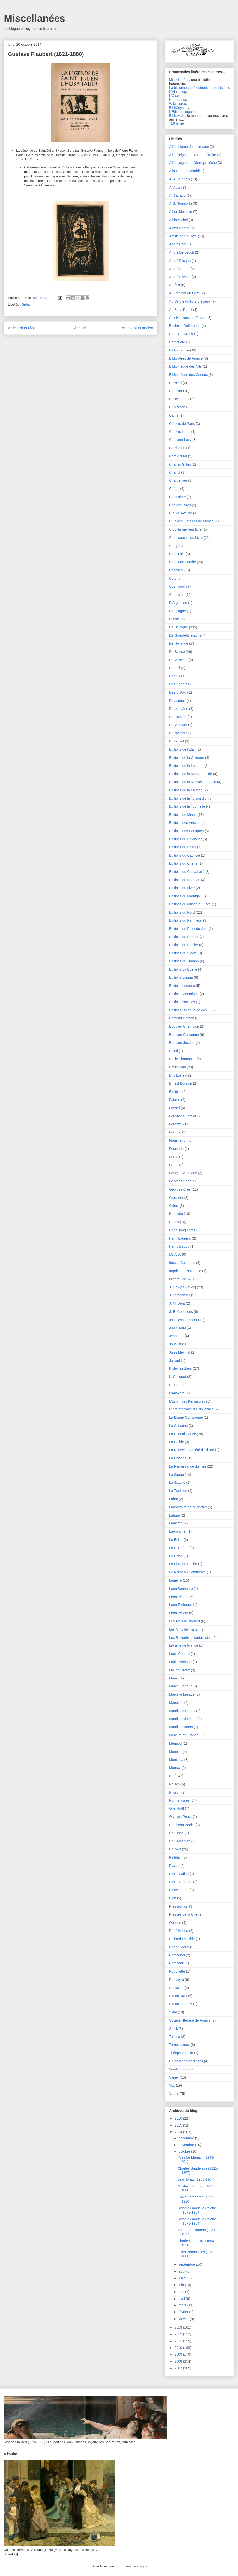 The height and width of the screenshot is (2576, 238). What do you see at coordinates (26, 304) in the screenshot?
I see `Gründ` at bounding box center [26, 304].